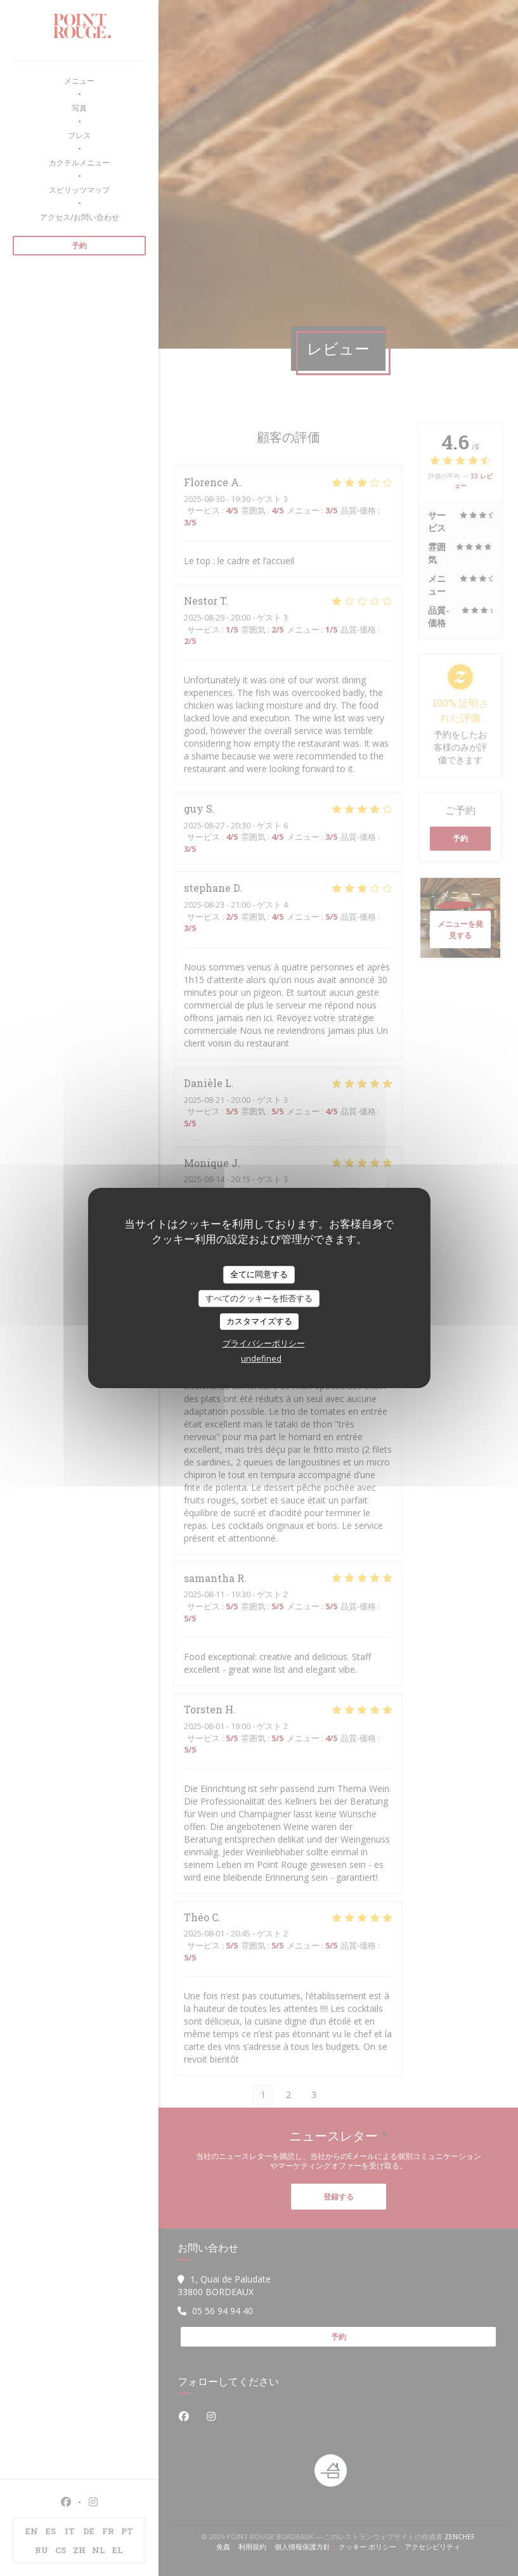 Image resolution: width=518 pixels, height=2576 pixels. I want to click on カスタマイズする [カスタマイズする (モーダルウィンドウ)], so click(259, 1321).